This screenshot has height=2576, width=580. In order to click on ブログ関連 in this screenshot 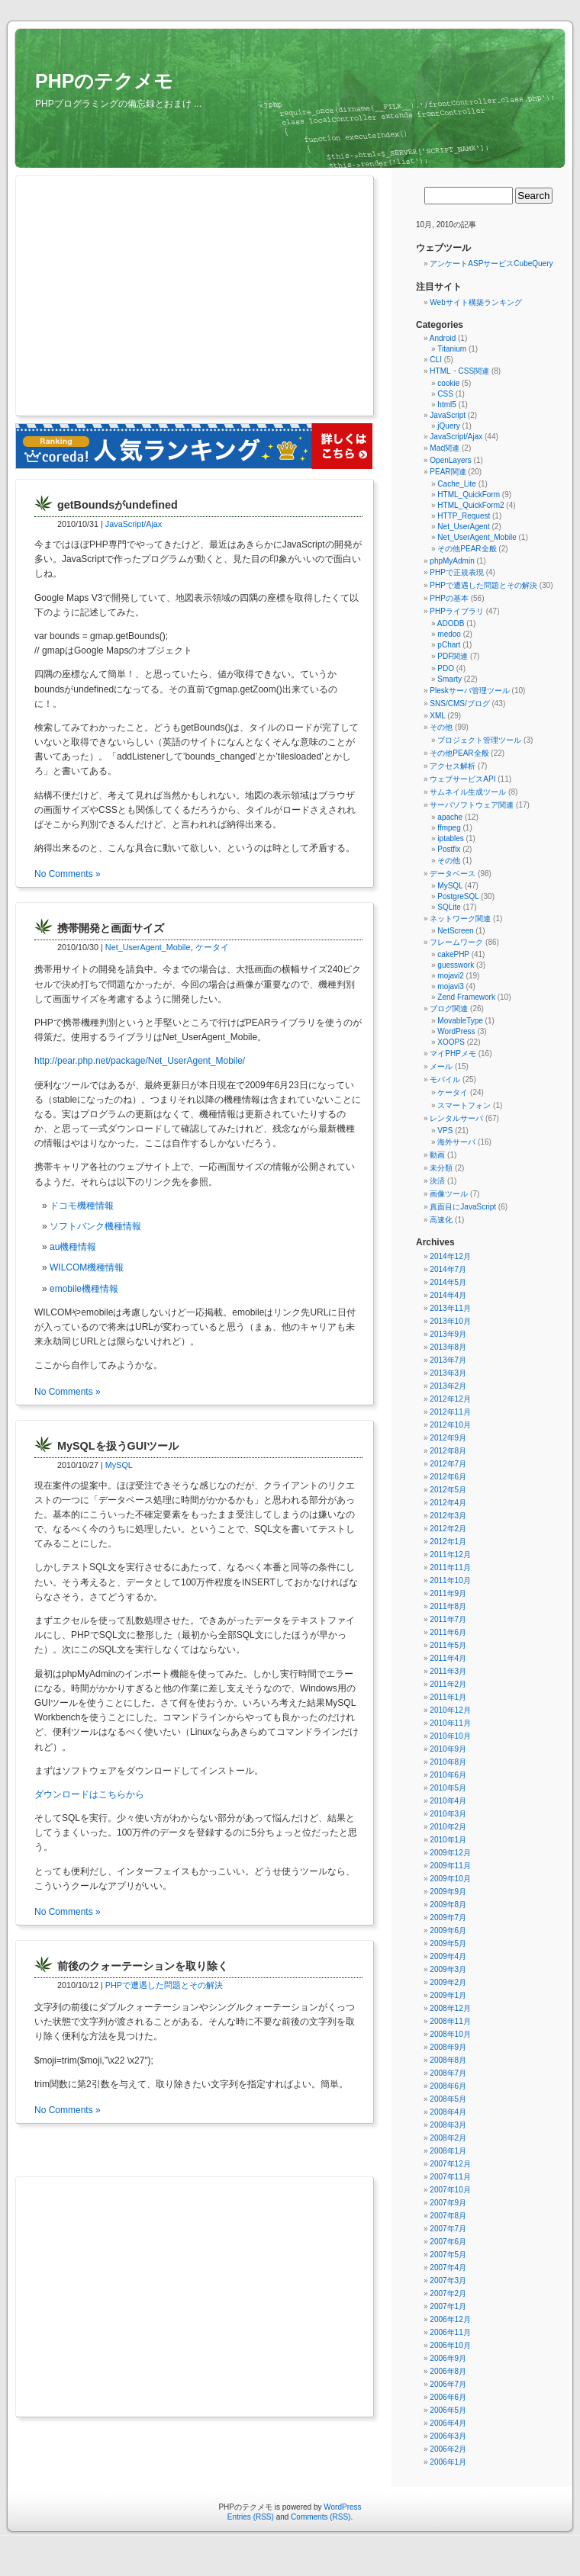, I will do `click(449, 1008)`.